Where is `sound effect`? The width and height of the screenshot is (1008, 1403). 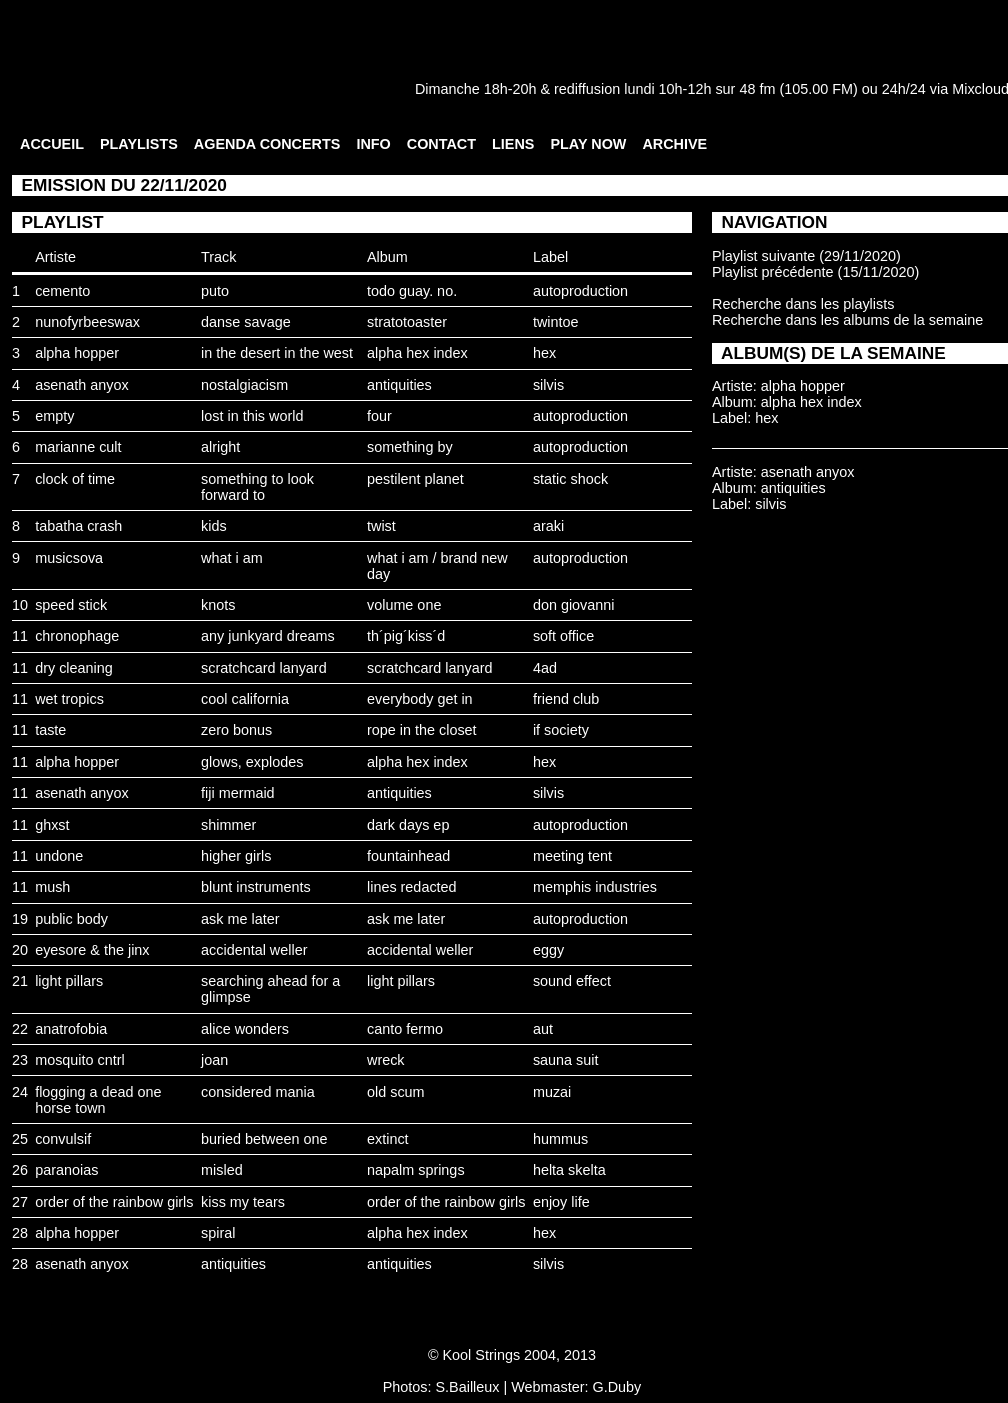 sound effect is located at coordinates (572, 981).